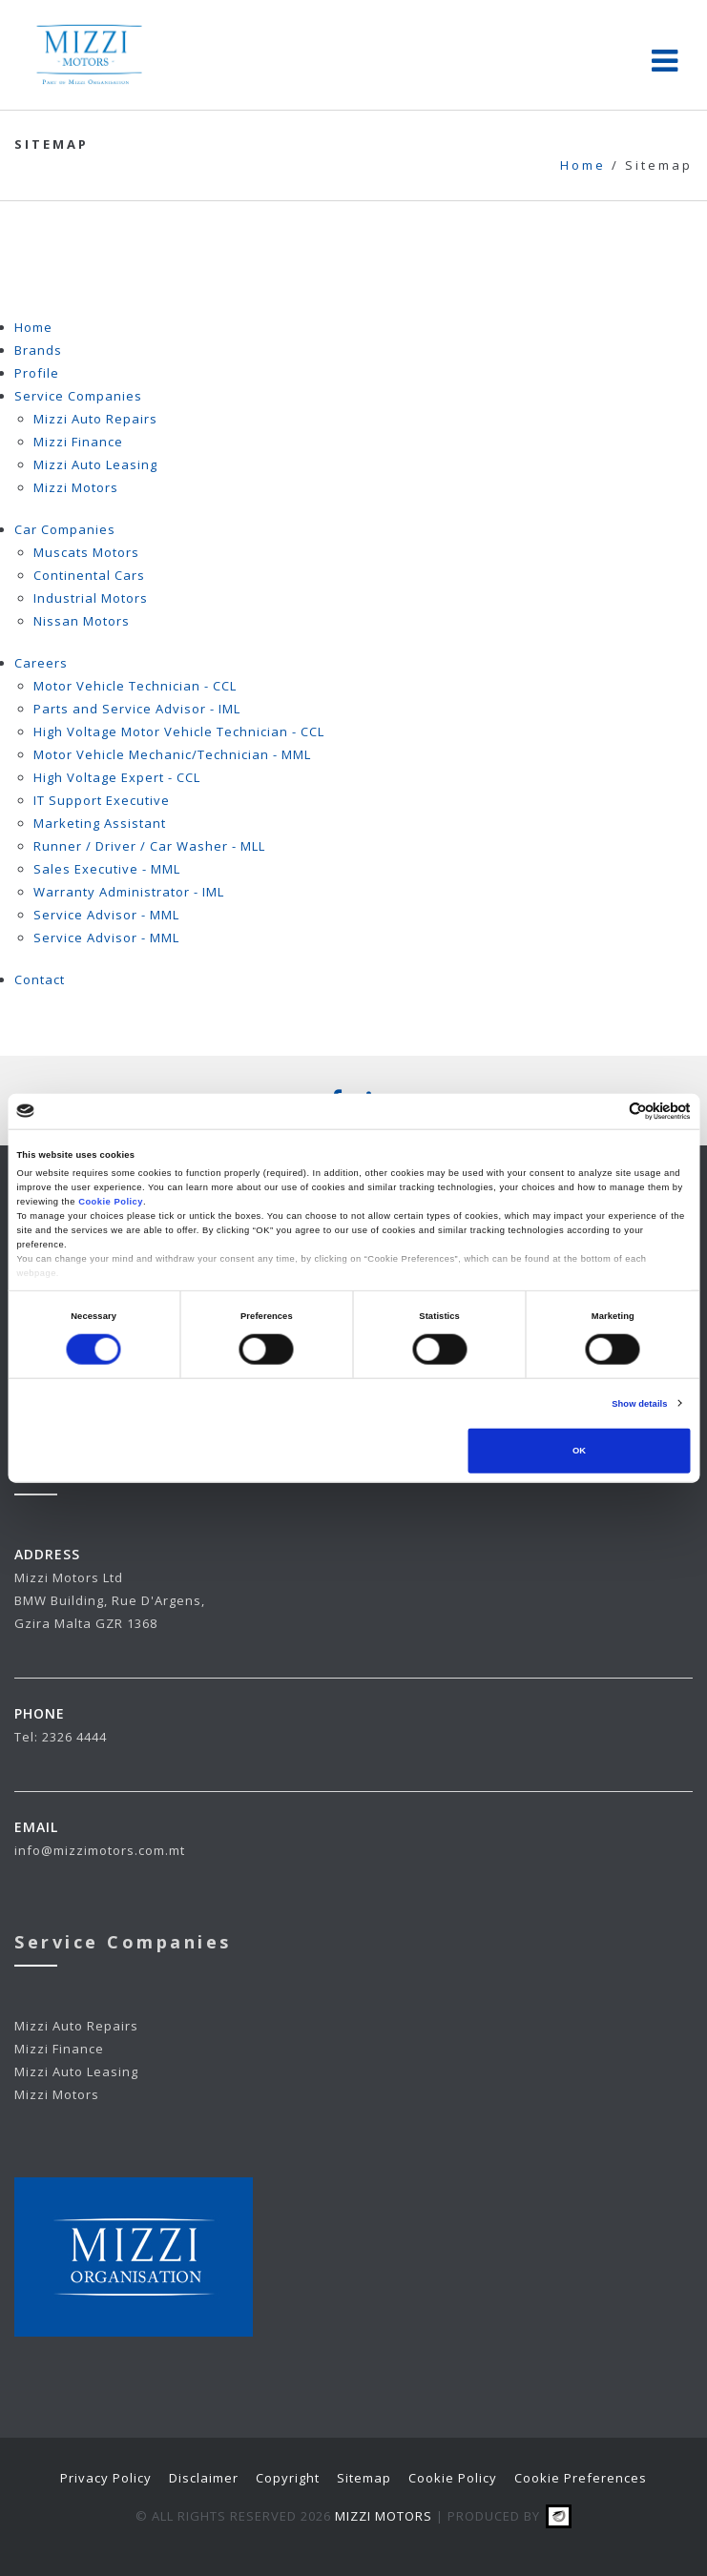 The width and height of the screenshot is (707, 2576). I want to click on [Cookiebot by Usercentrics - opens in a new window], so click(607, 1112).